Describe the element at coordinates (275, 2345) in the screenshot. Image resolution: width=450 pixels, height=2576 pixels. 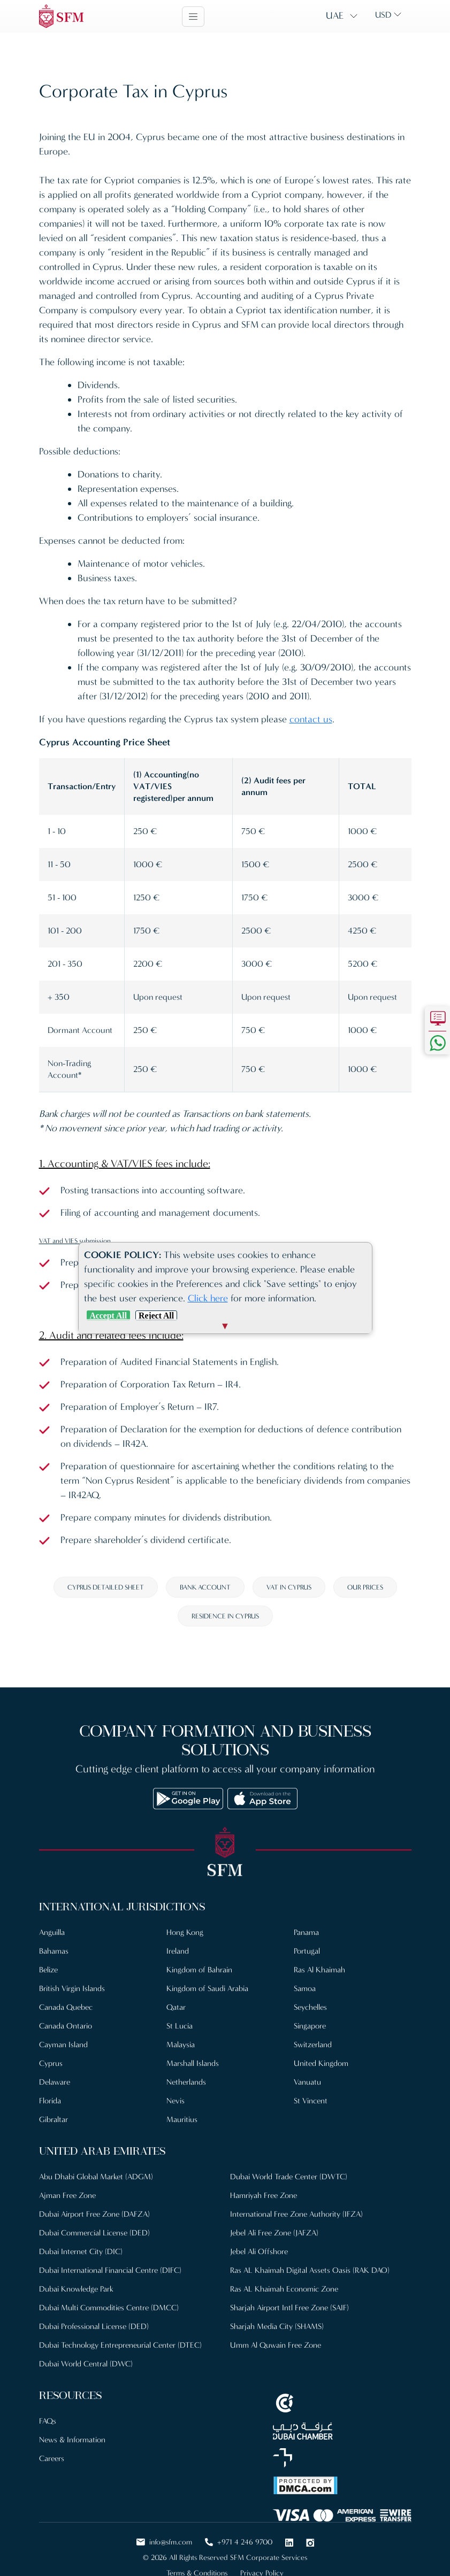
I see `Umm Al Quwain Free Zone` at that location.